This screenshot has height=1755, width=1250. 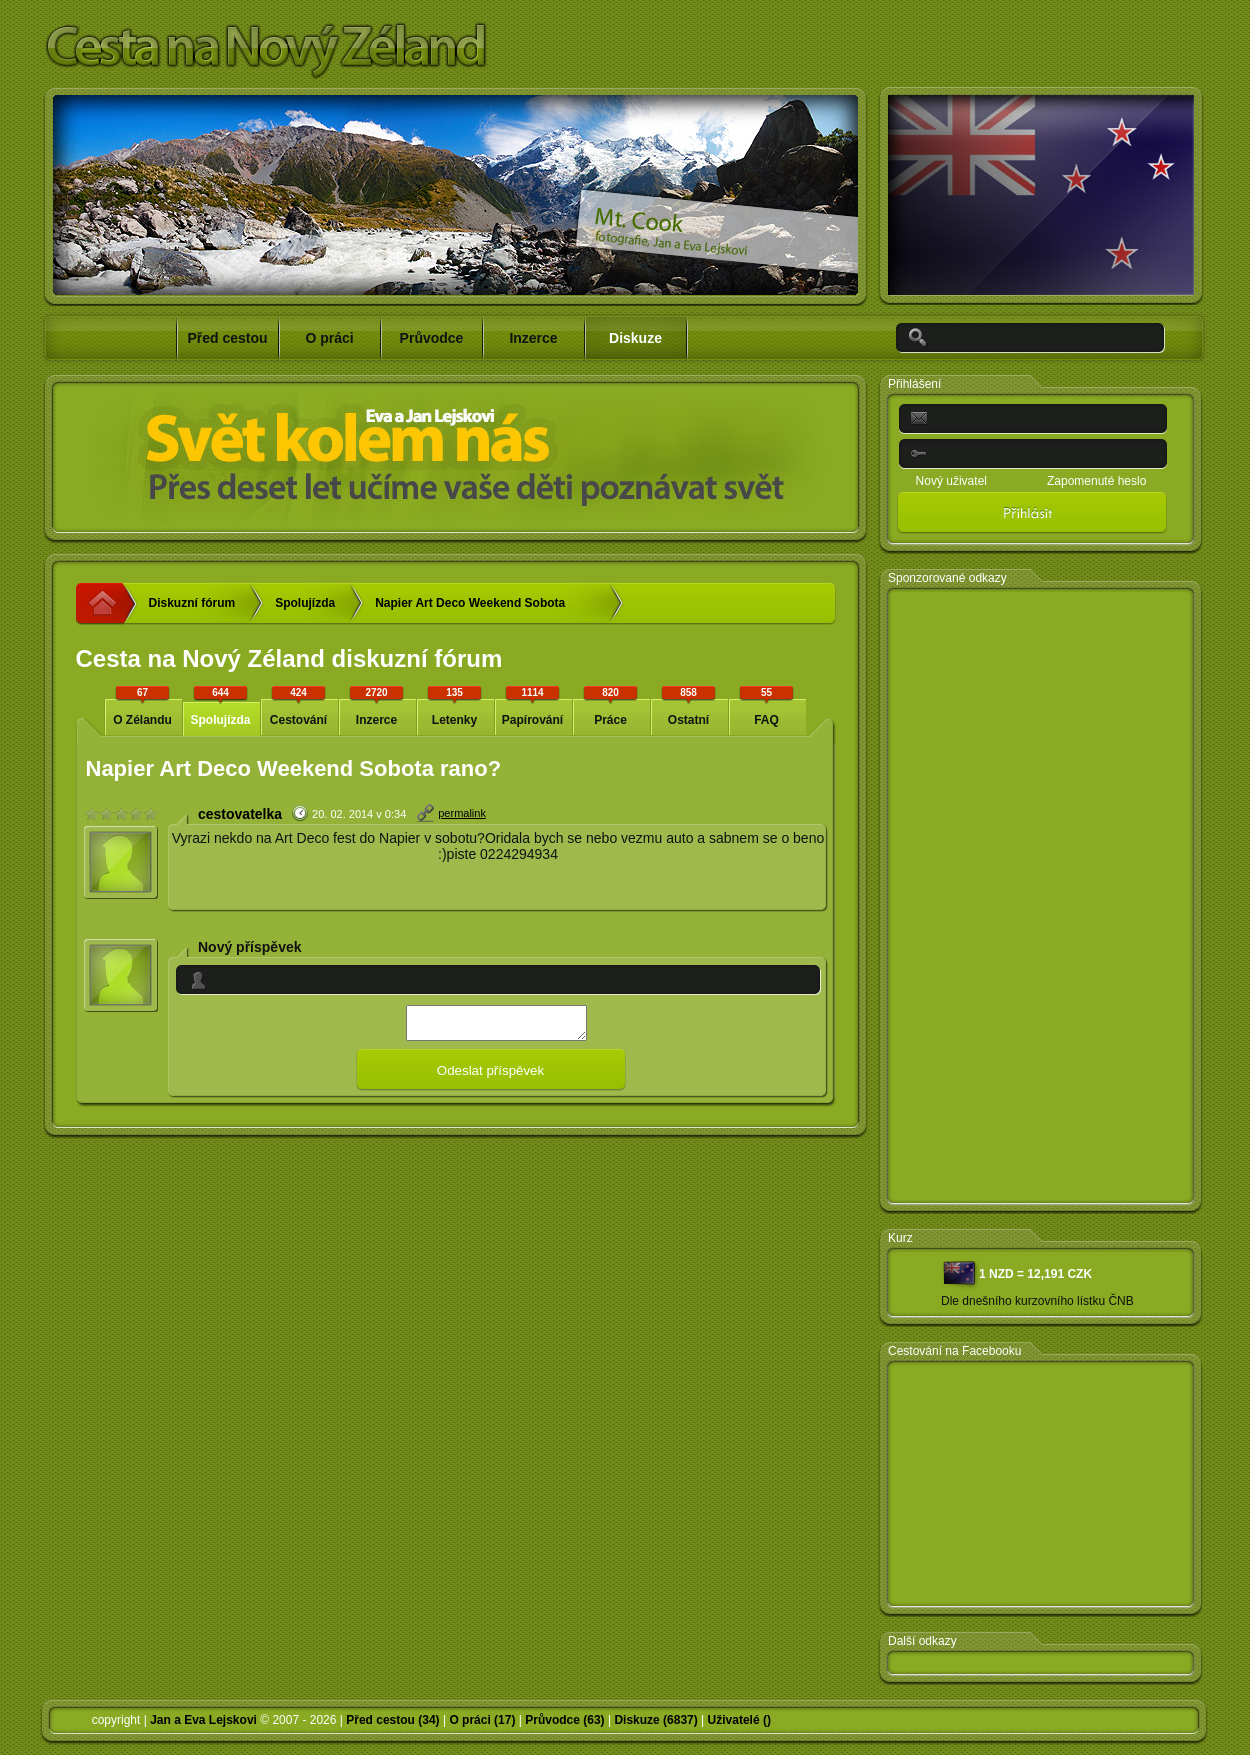 I want to click on FAQ, so click(x=767, y=705).